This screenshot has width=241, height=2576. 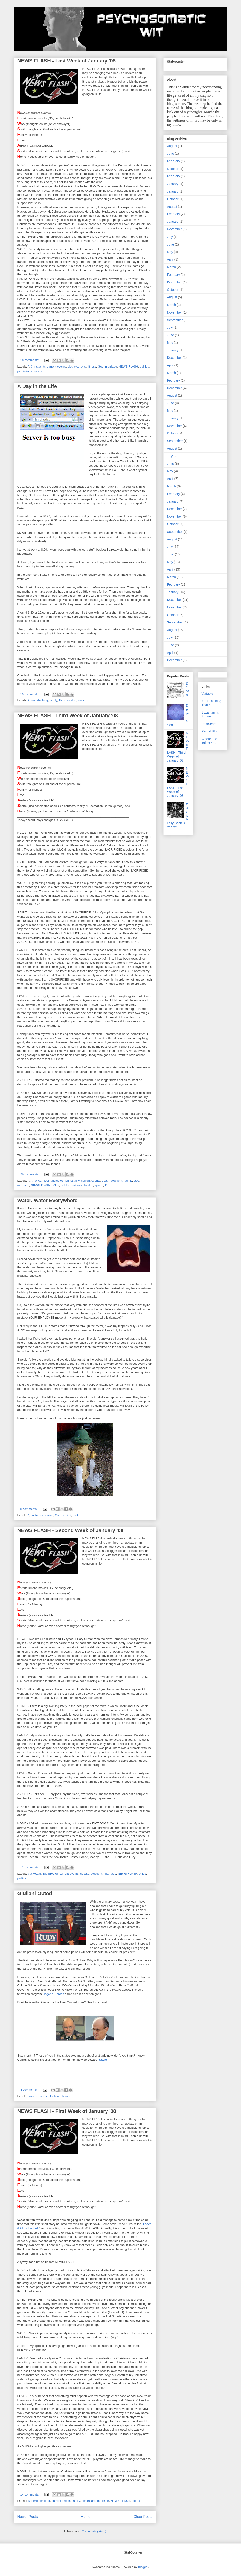 What do you see at coordinates (70, 1530) in the screenshot?
I see `NEWS FLASH - Second Week of January '08` at bounding box center [70, 1530].